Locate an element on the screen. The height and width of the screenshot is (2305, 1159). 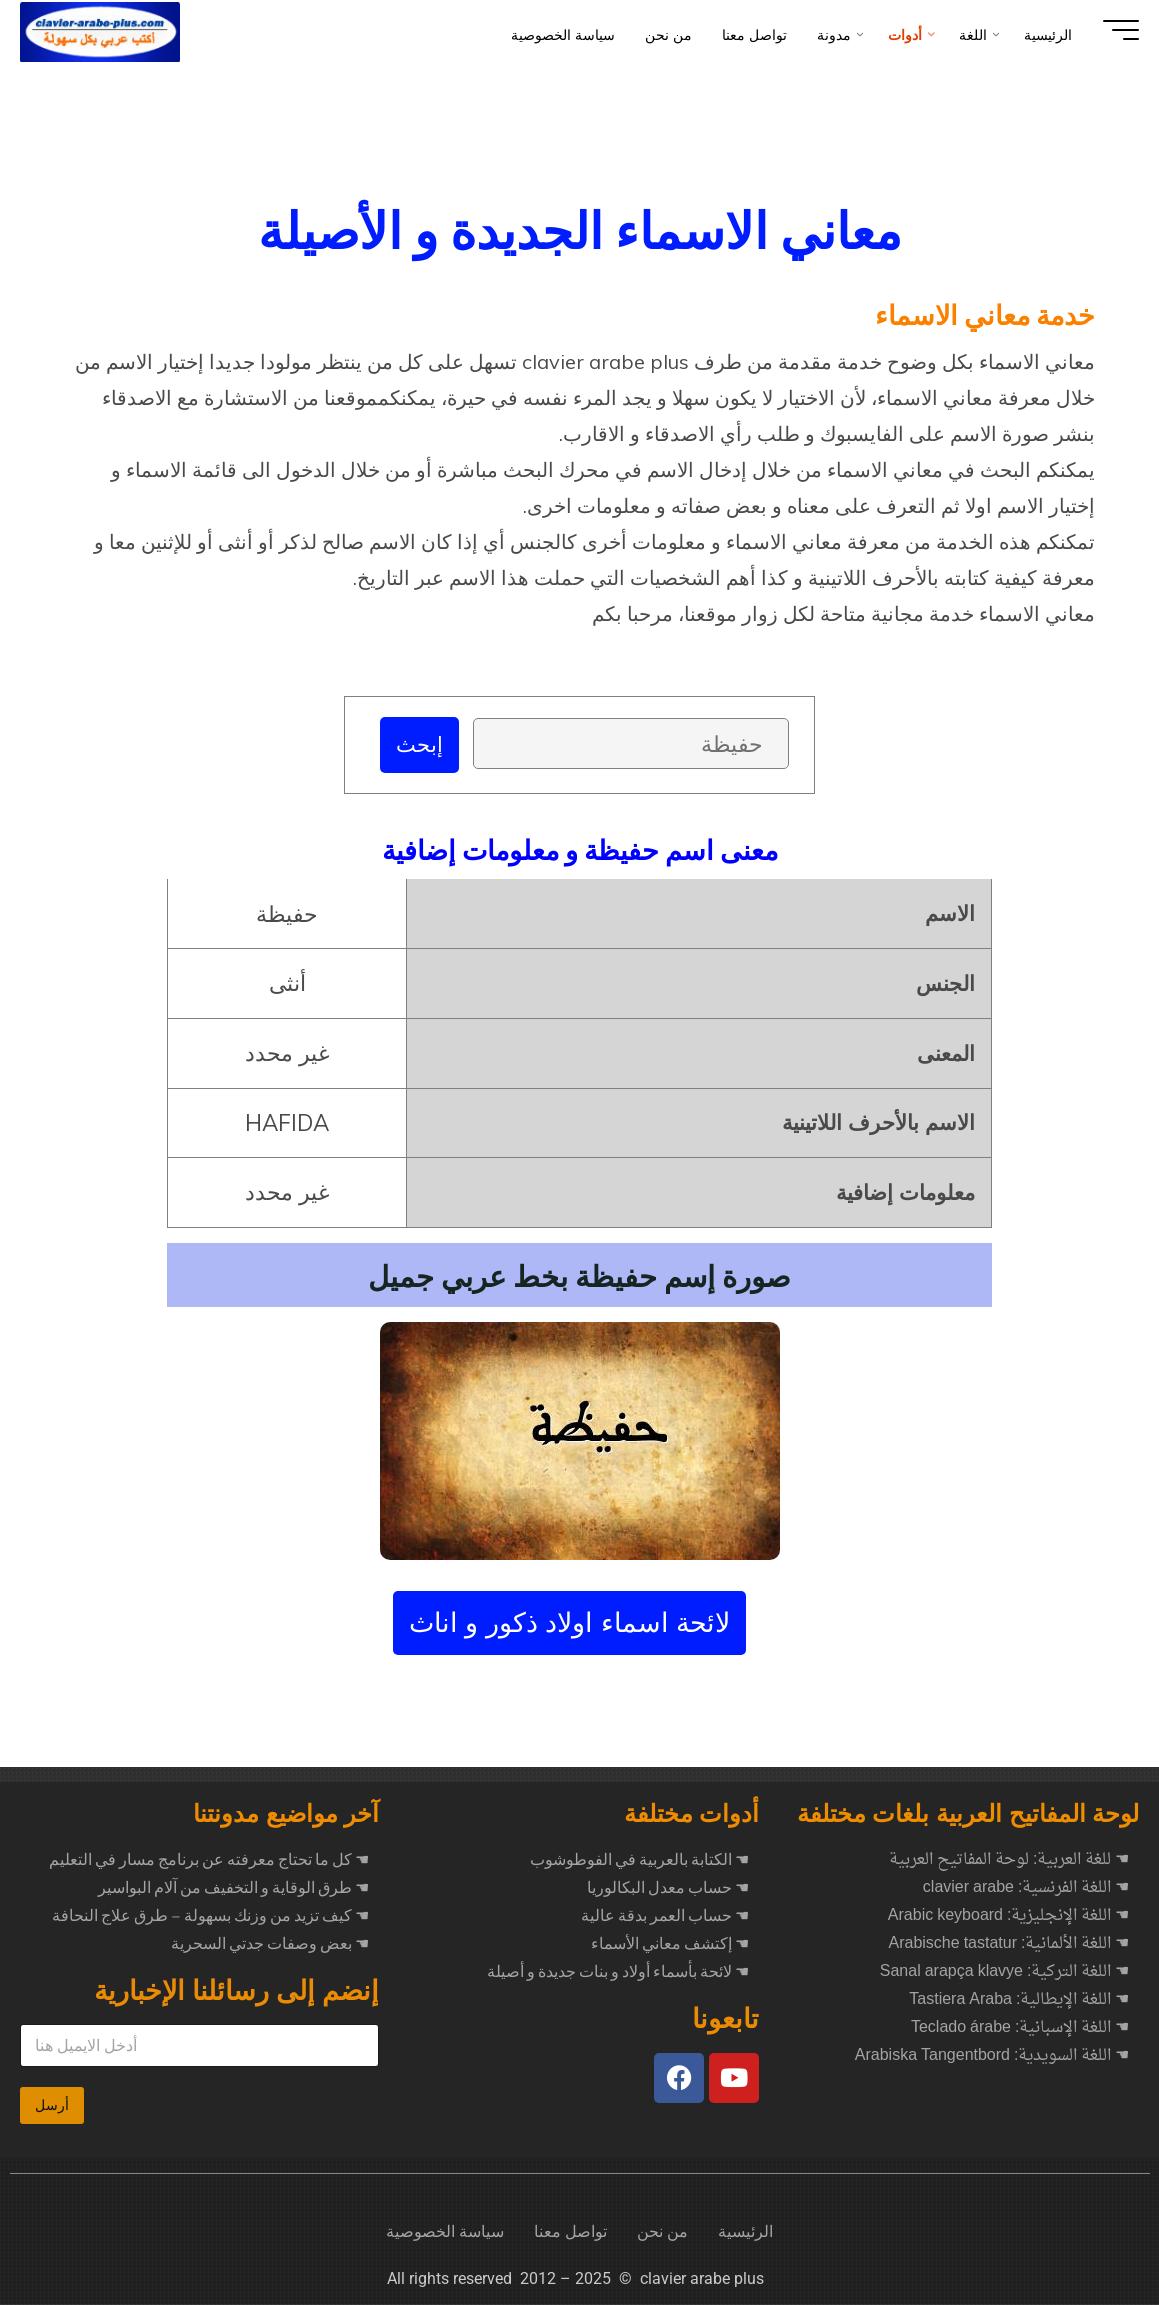
طرق الوقاية و التخفيف من آلام البواسير ☚ is located at coordinates (233, 1889).